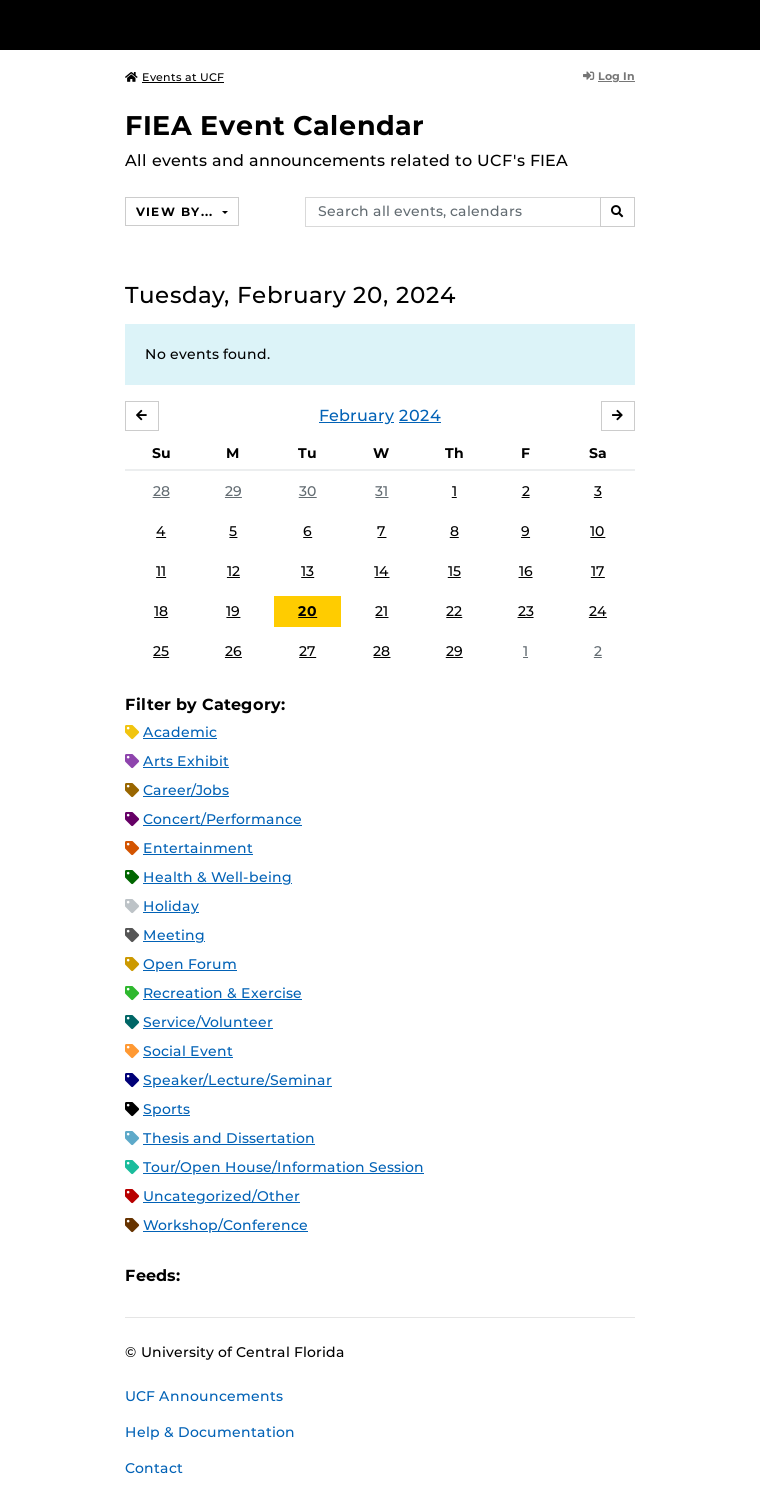 The image size is (760, 1511). What do you see at coordinates (307, 611) in the screenshot?
I see `20` at bounding box center [307, 611].